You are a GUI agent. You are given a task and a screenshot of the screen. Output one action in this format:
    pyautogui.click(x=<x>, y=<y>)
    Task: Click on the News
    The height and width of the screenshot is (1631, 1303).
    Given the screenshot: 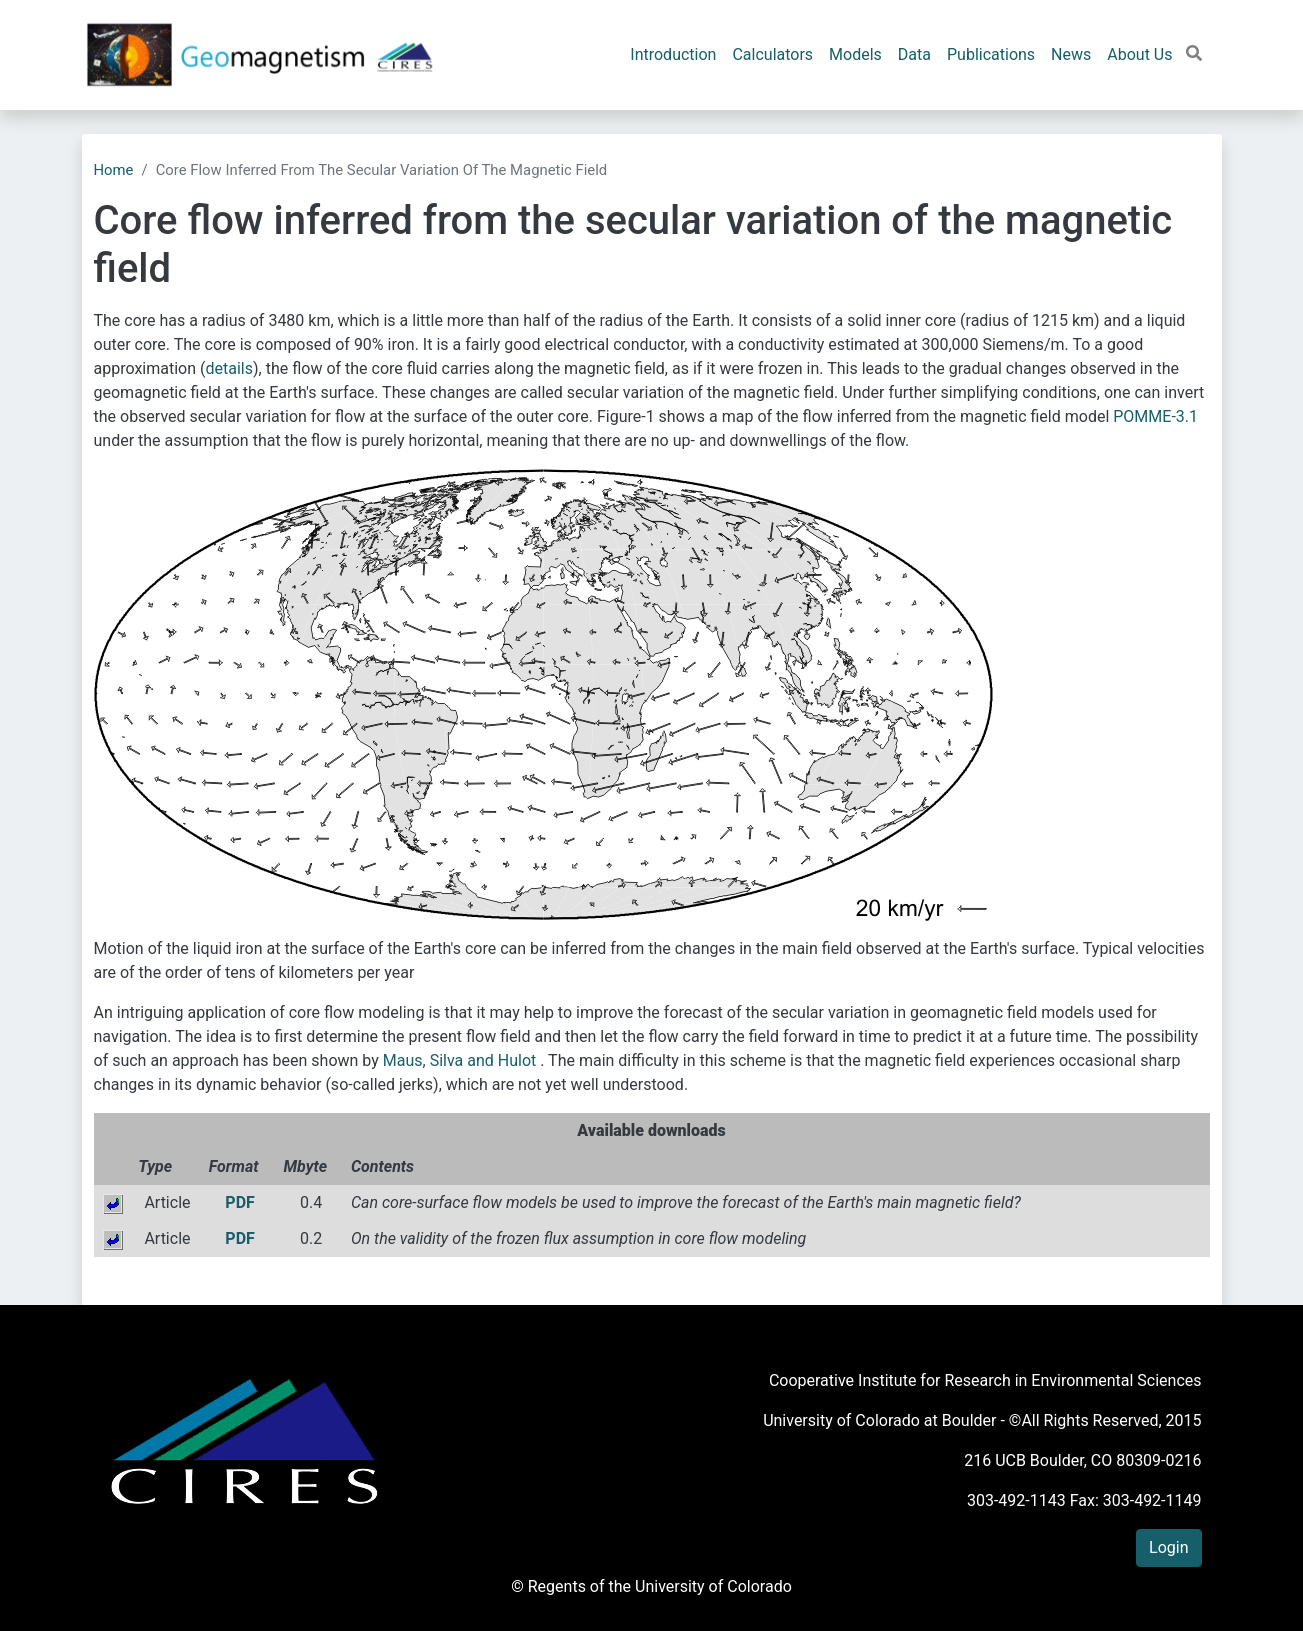 What is the action you would take?
    pyautogui.click(x=1071, y=54)
    